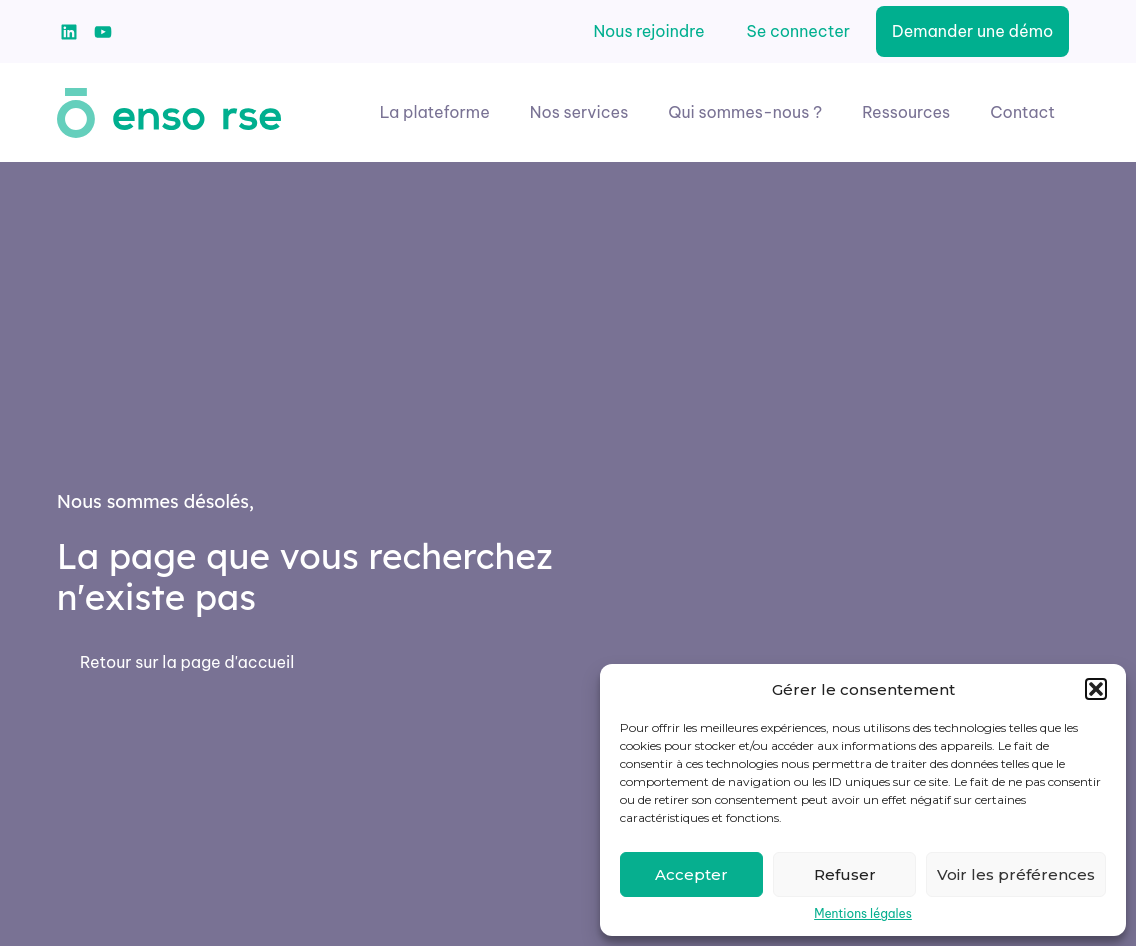  I want to click on Nos services, so click(579, 112).